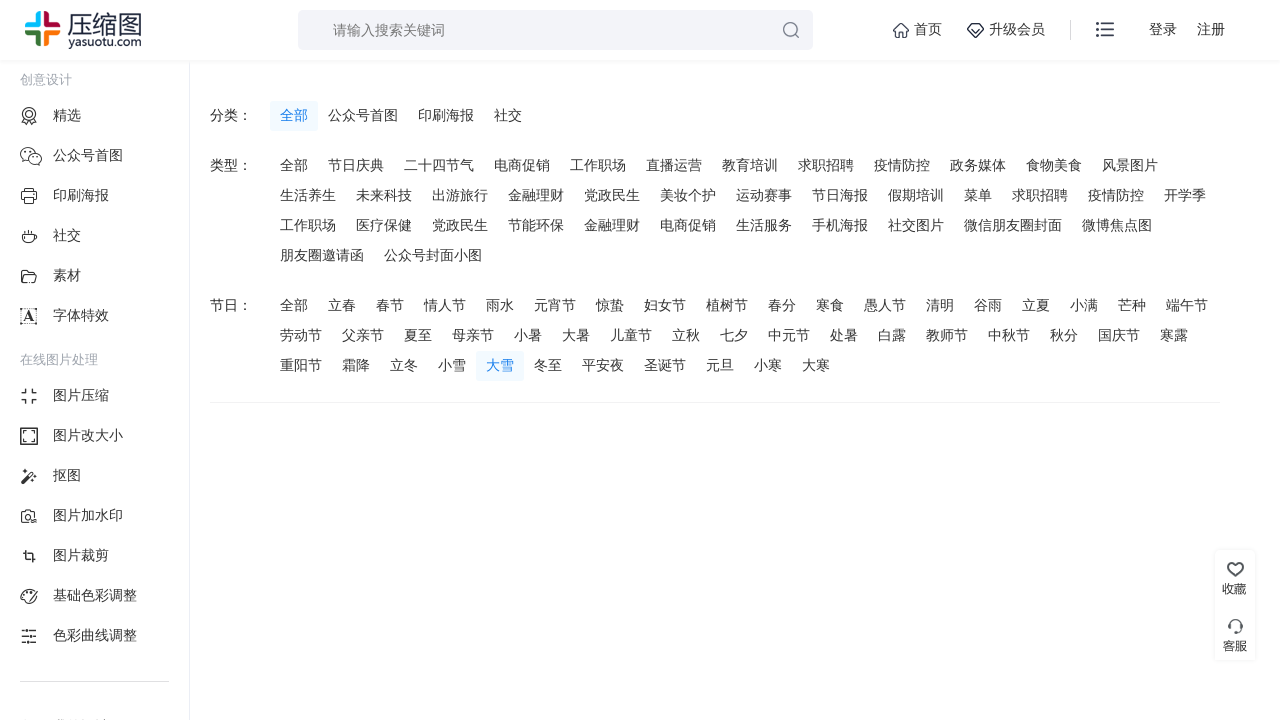 The width and height of the screenshot is (1280, 720). Describe the element at coordinates (631, 335) in the screenshot. I see `儿童节` at that location.